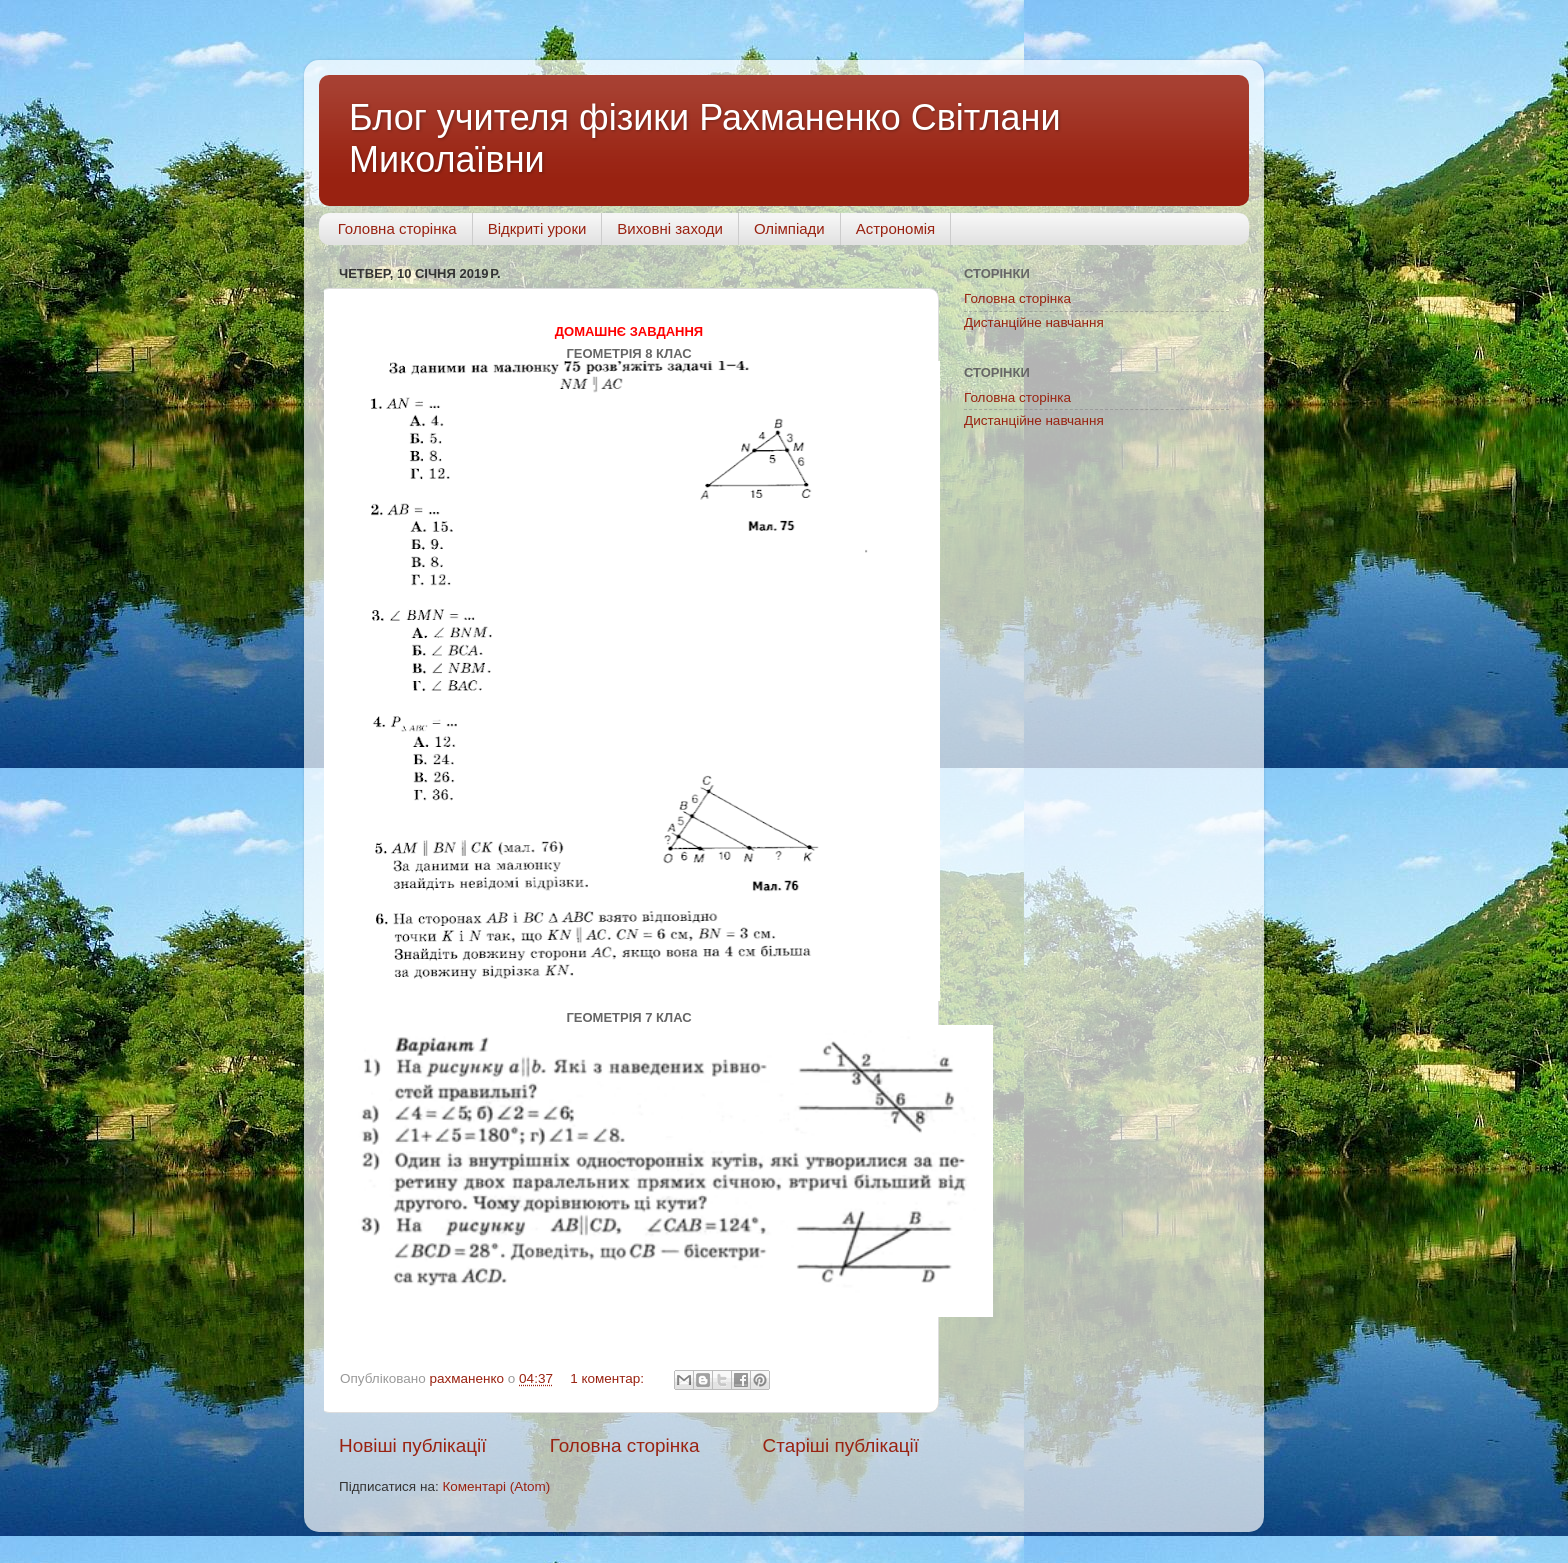 The width and height of the screenshot is (1568, 1563). What do you see at coordinates (413, 1445) in the screenshot?
I see `Новіші публікації` at bounding box center [413, 1445].